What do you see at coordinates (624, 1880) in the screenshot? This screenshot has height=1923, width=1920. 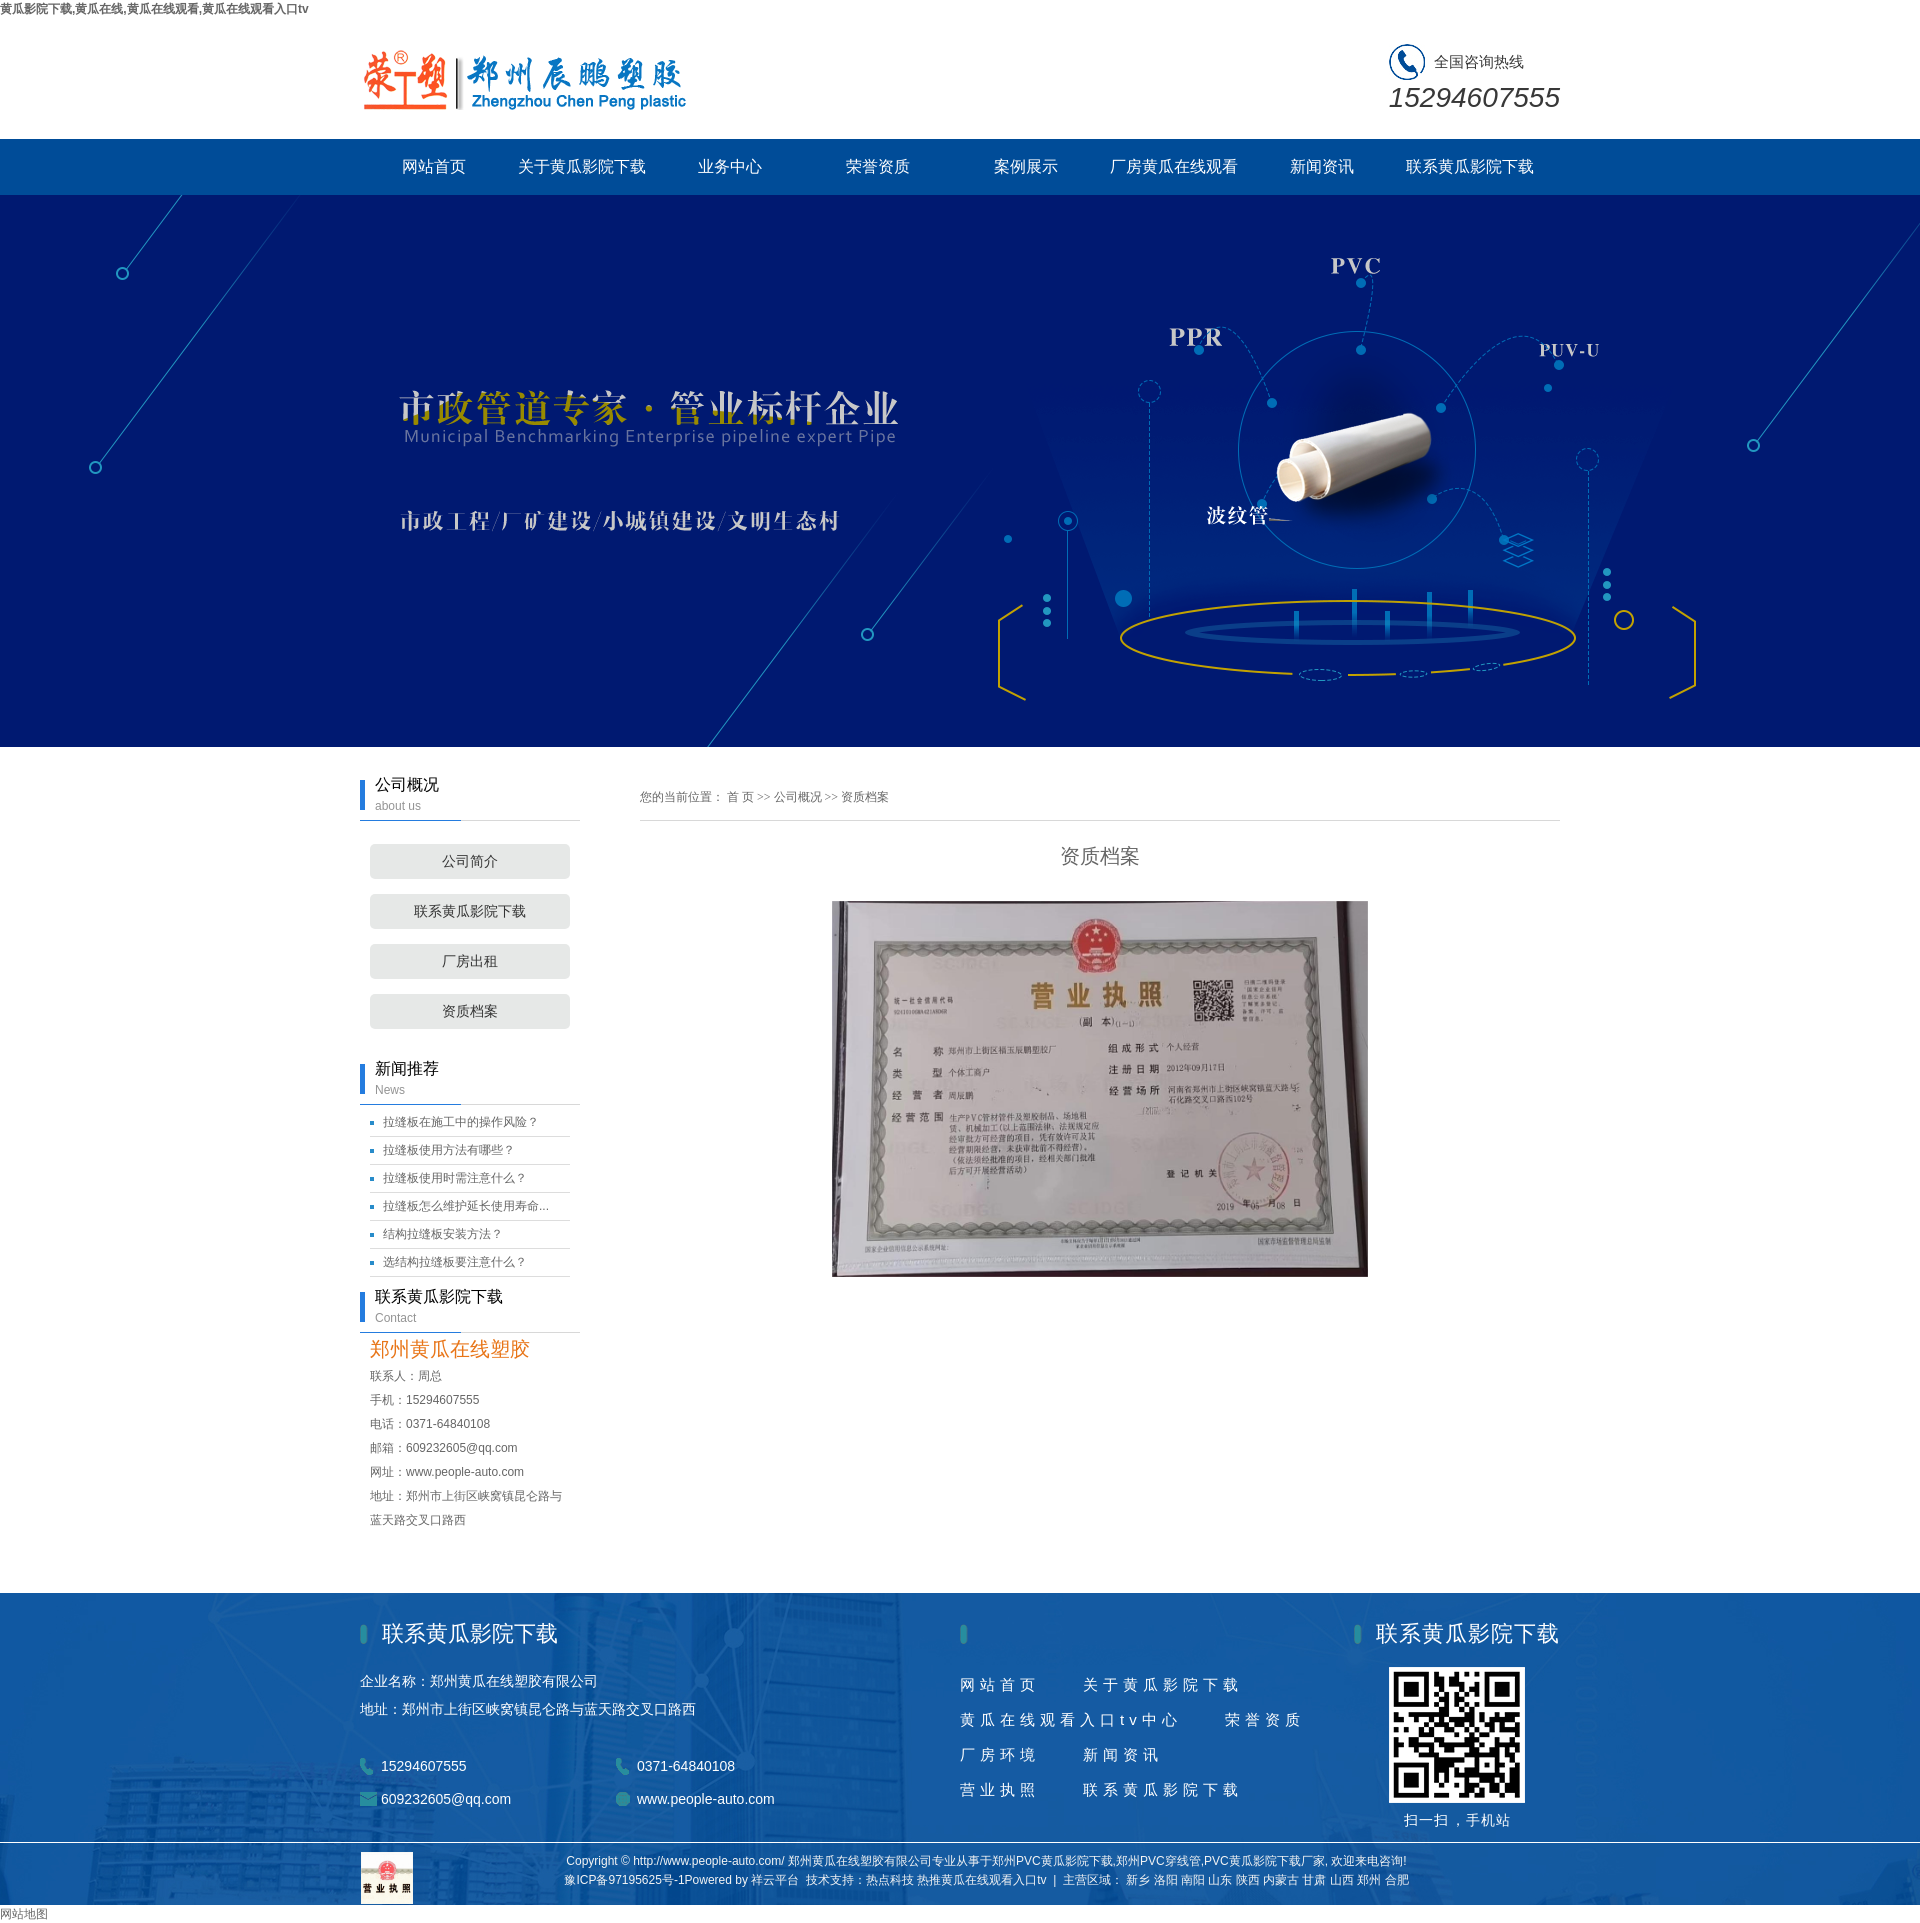 I see `豫ICP备97195625号-1` at bounding box center [624, 1880].